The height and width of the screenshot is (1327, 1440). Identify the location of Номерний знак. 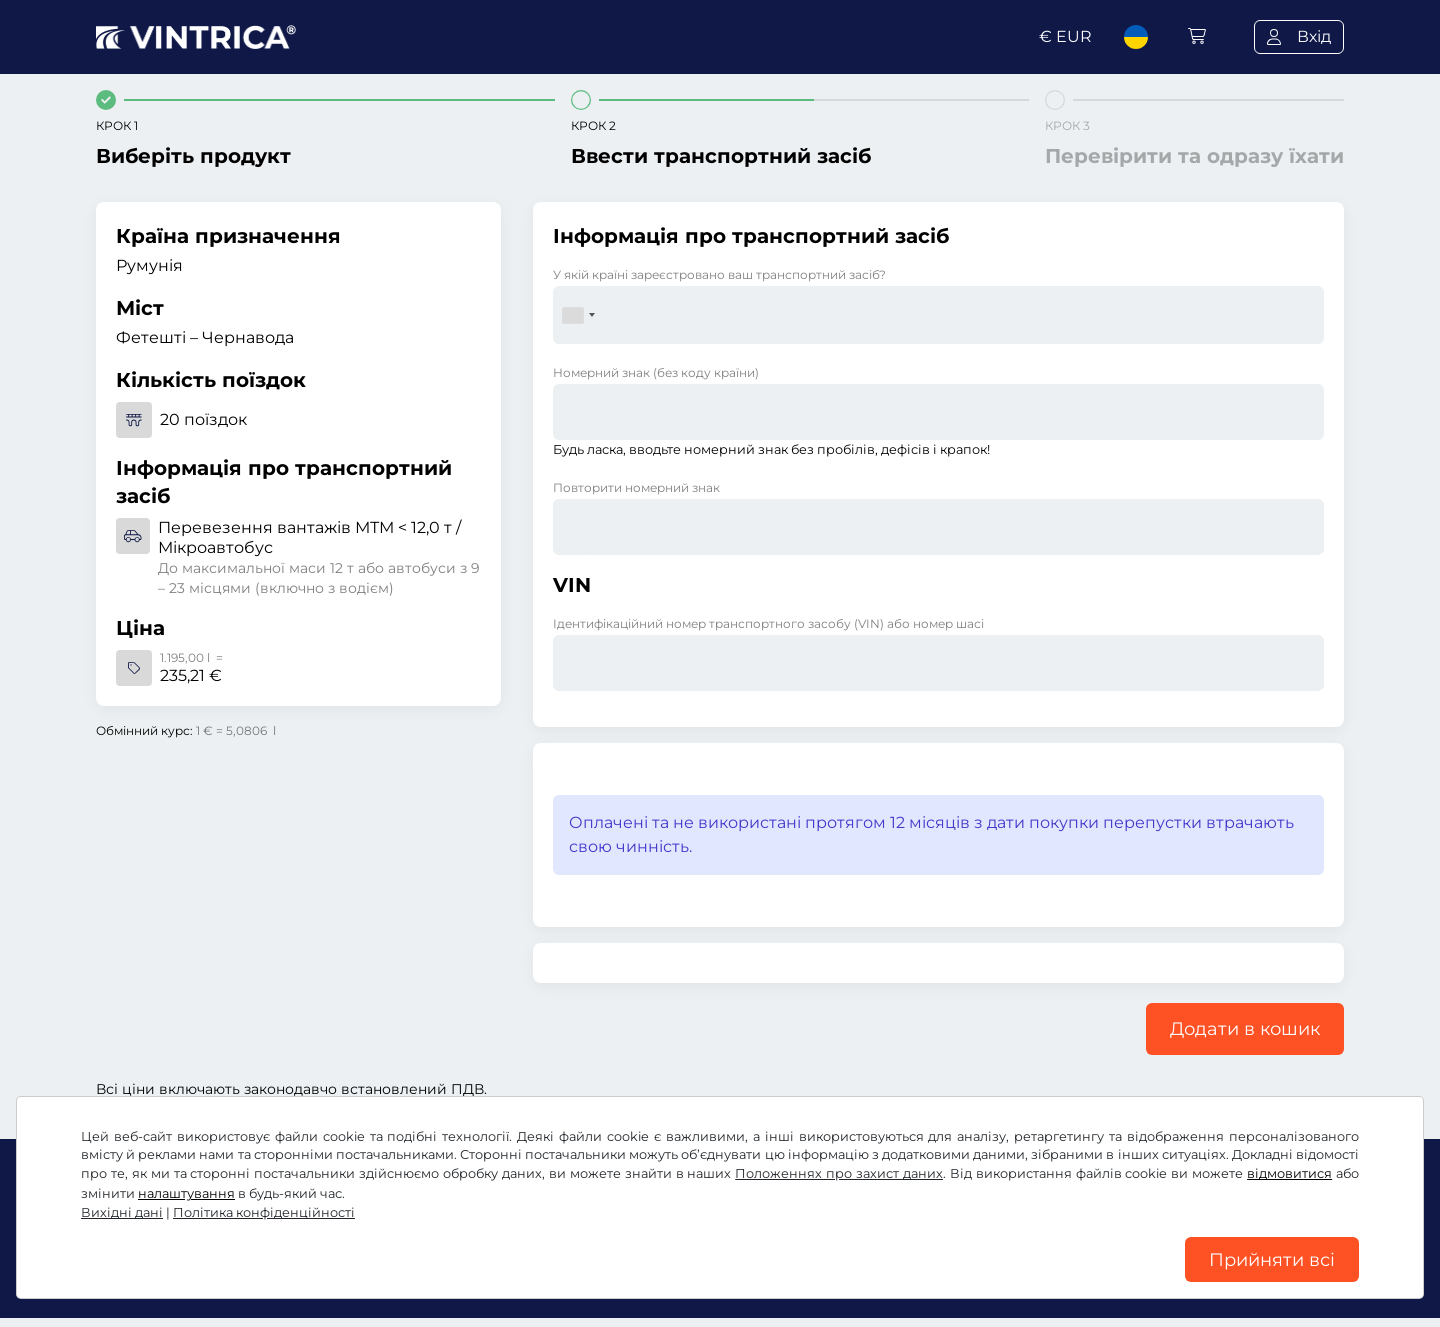
(656, 372).